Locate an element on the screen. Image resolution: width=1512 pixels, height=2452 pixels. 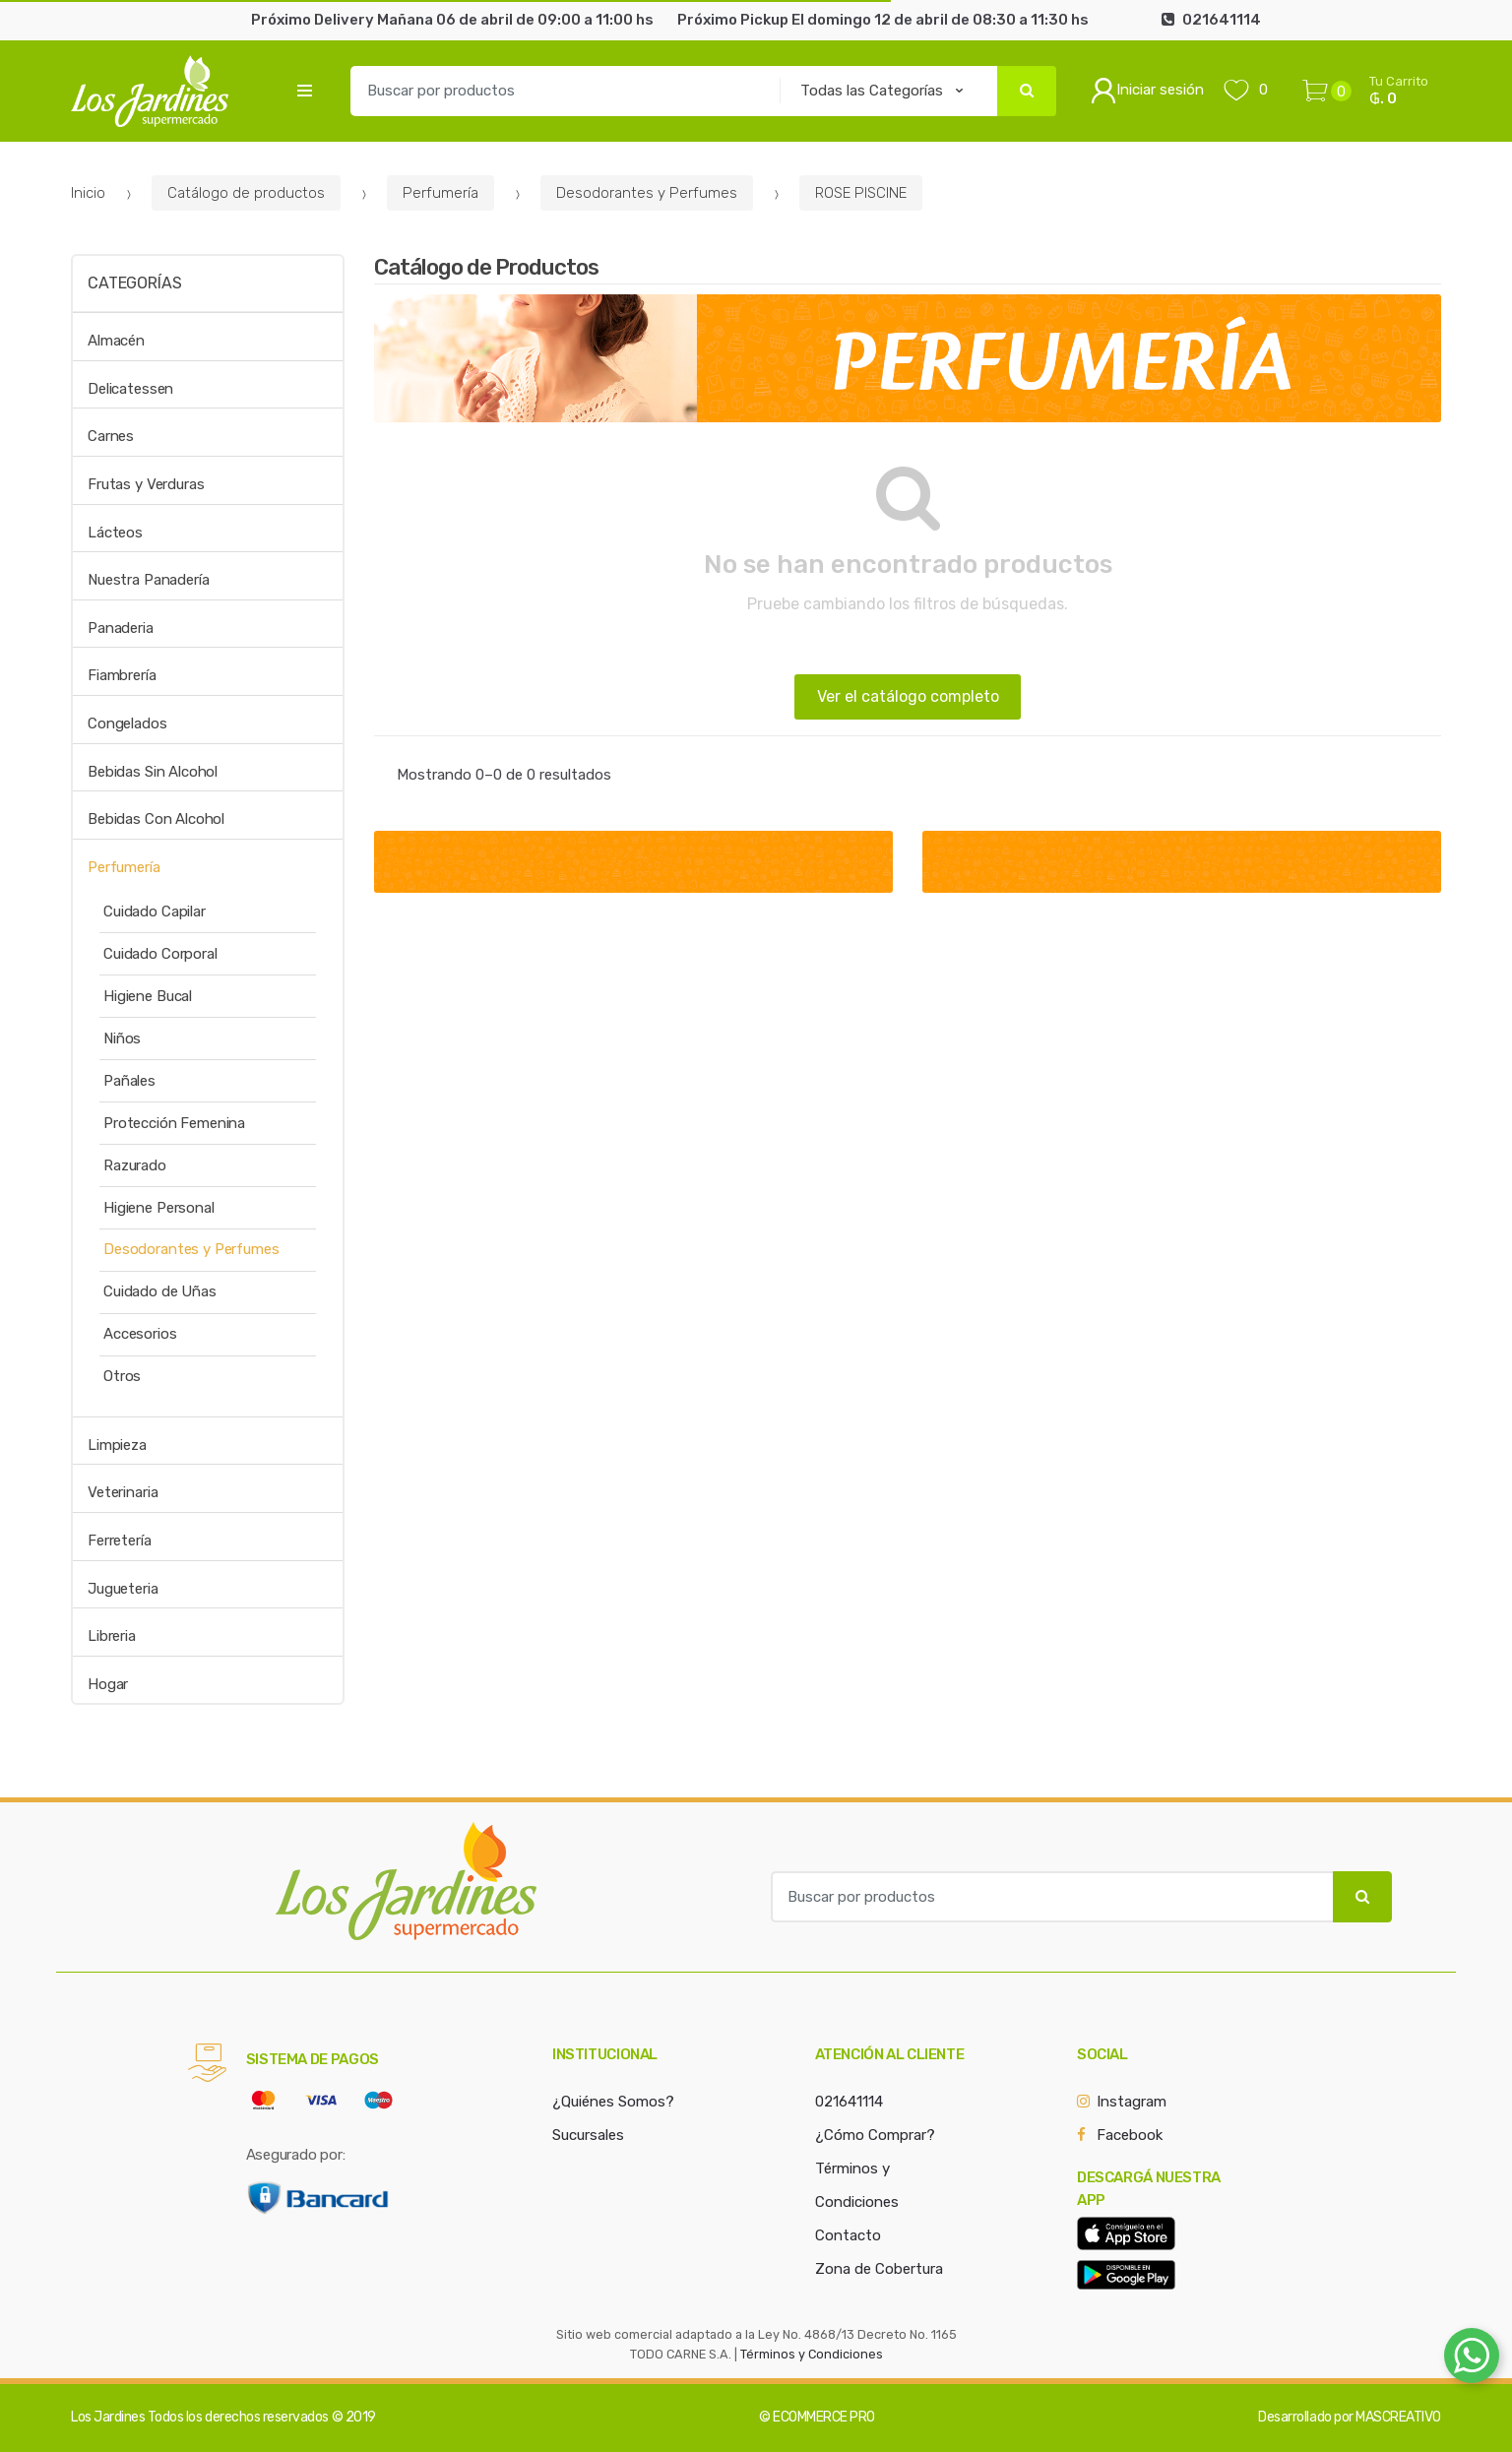
Accesorios is located at coordinates (140, 1334).